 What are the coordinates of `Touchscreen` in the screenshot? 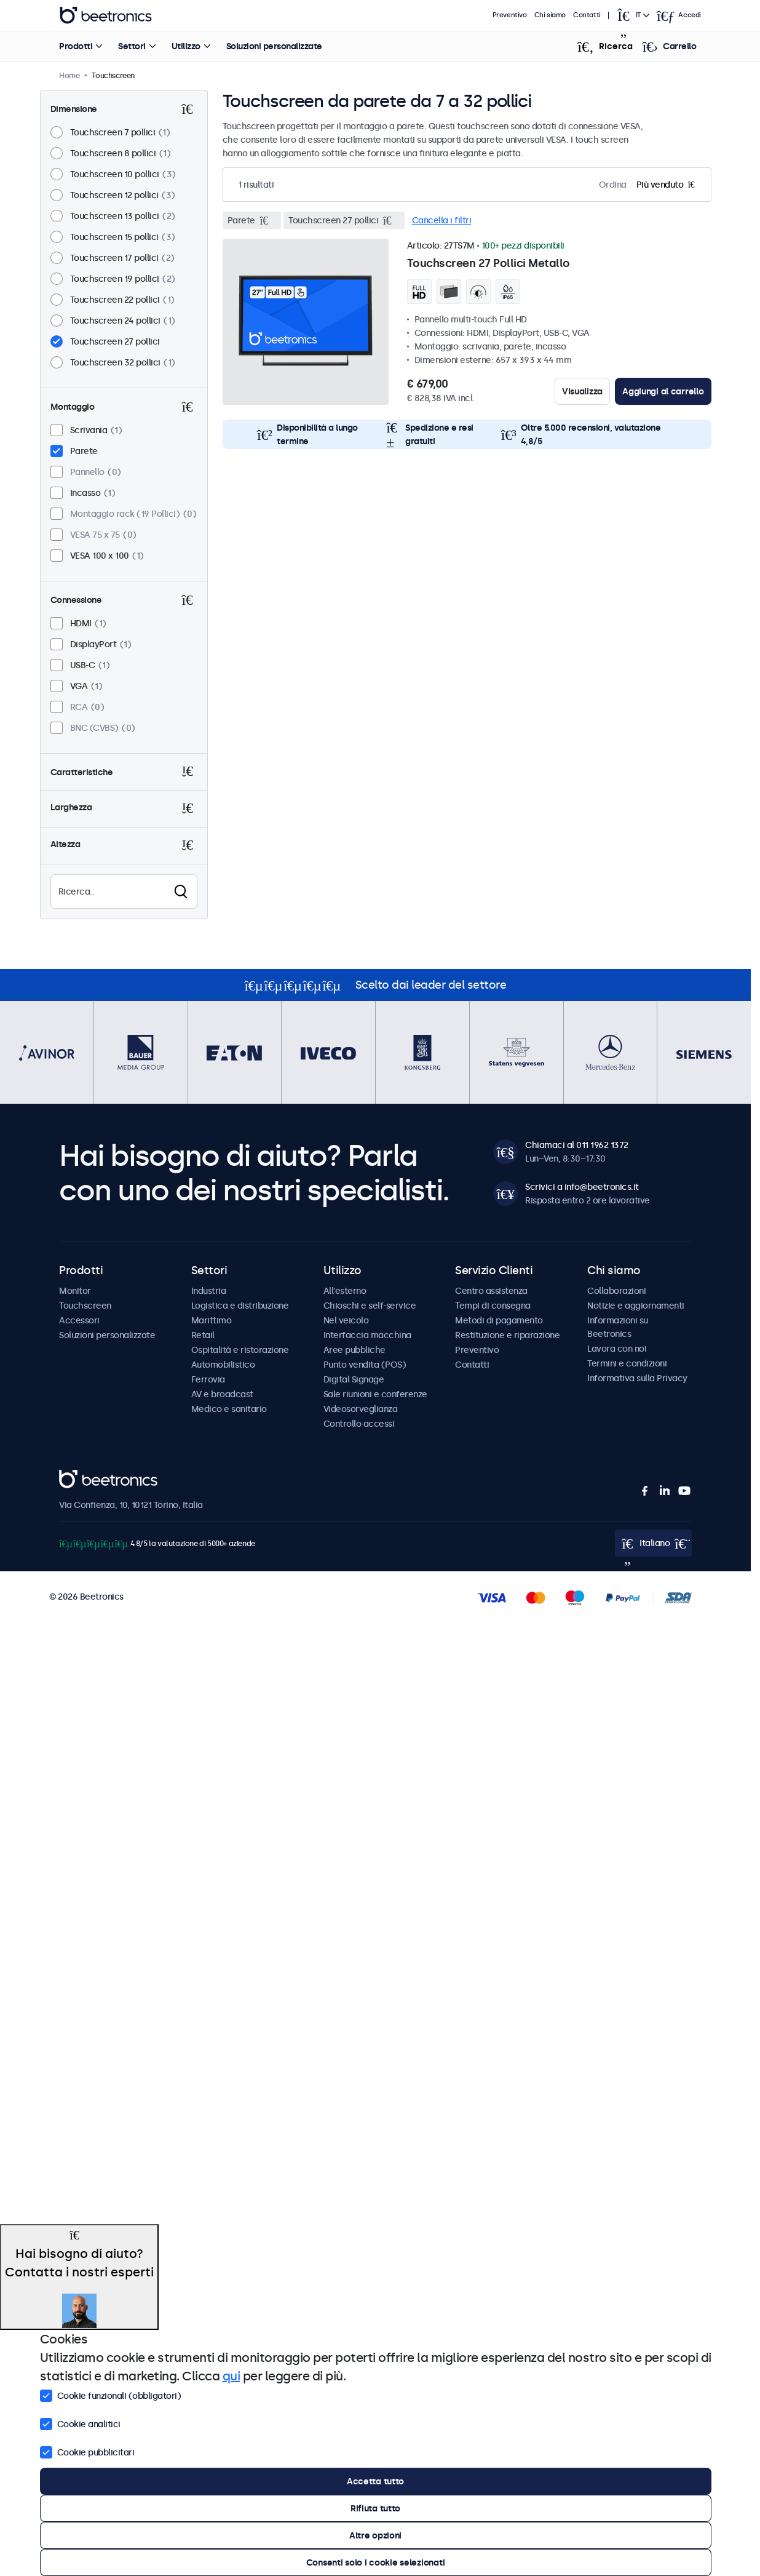 It's located at (85, 1305).